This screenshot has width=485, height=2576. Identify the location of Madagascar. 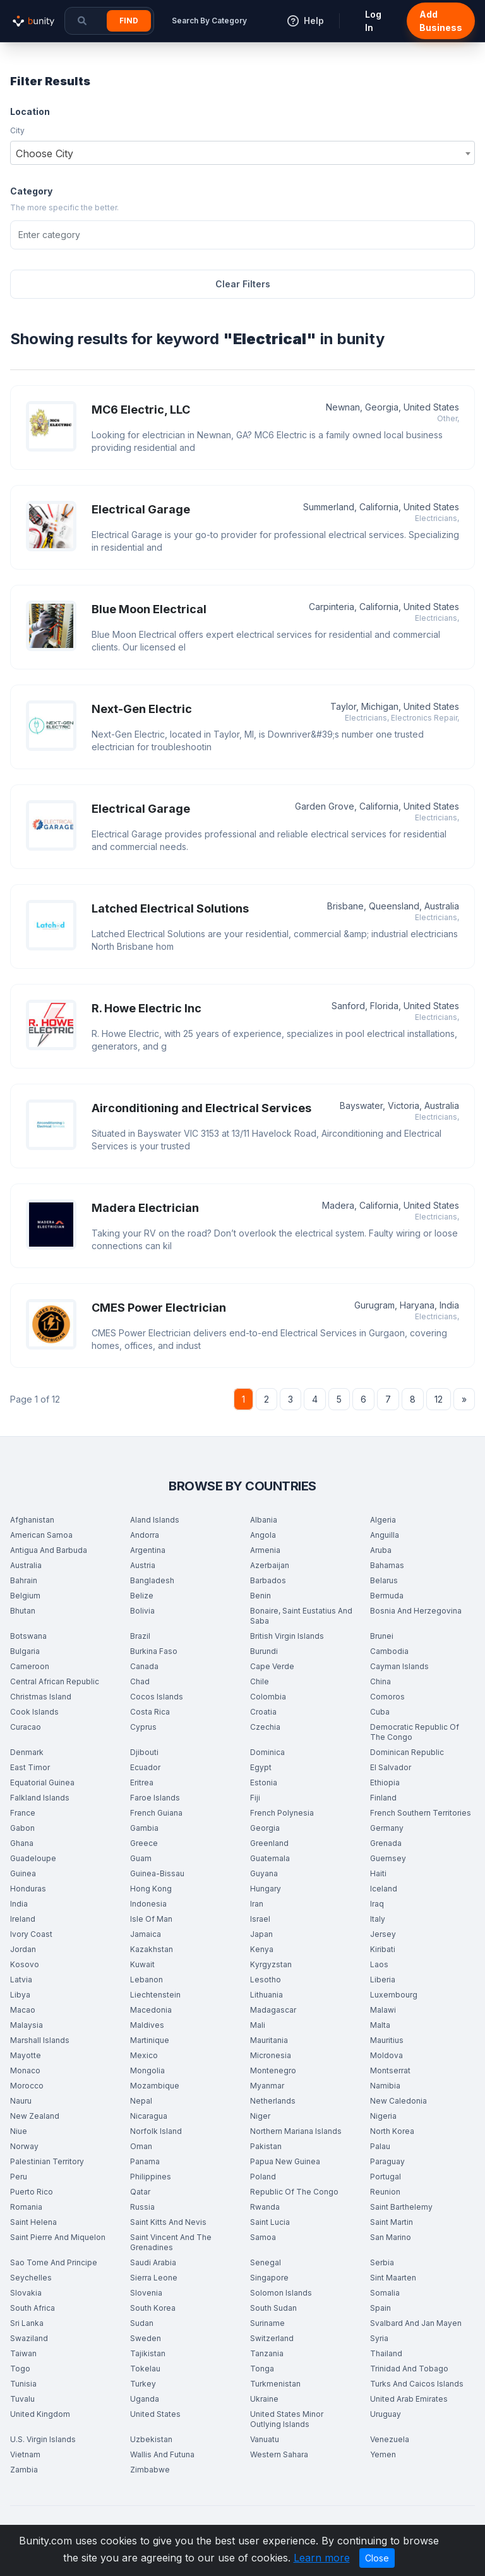
(273, 2010).